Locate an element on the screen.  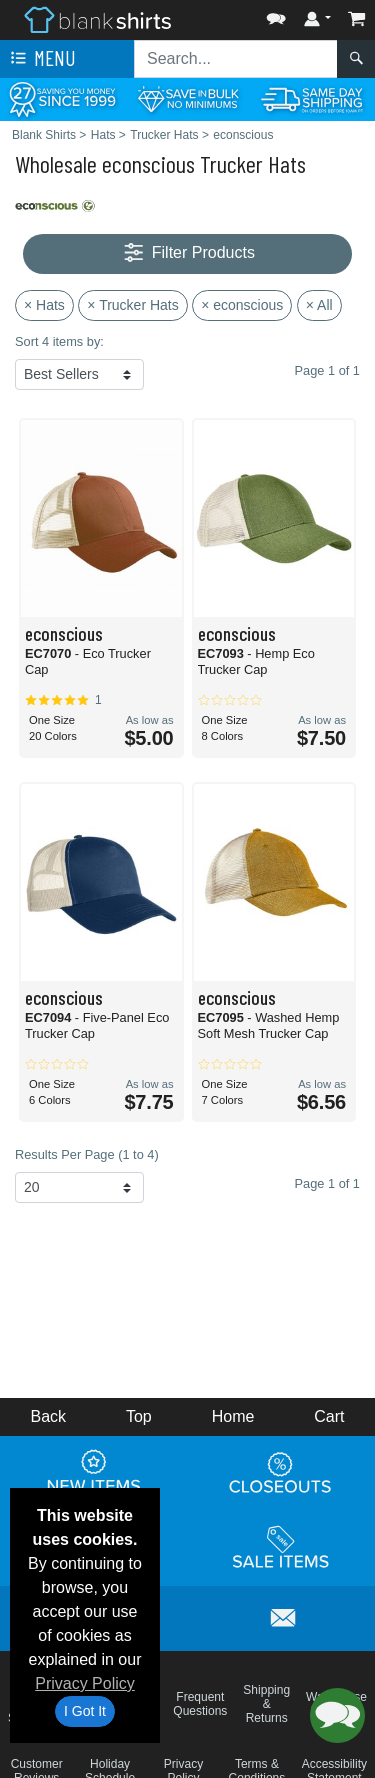
× All is located at coordinates (319, 305).